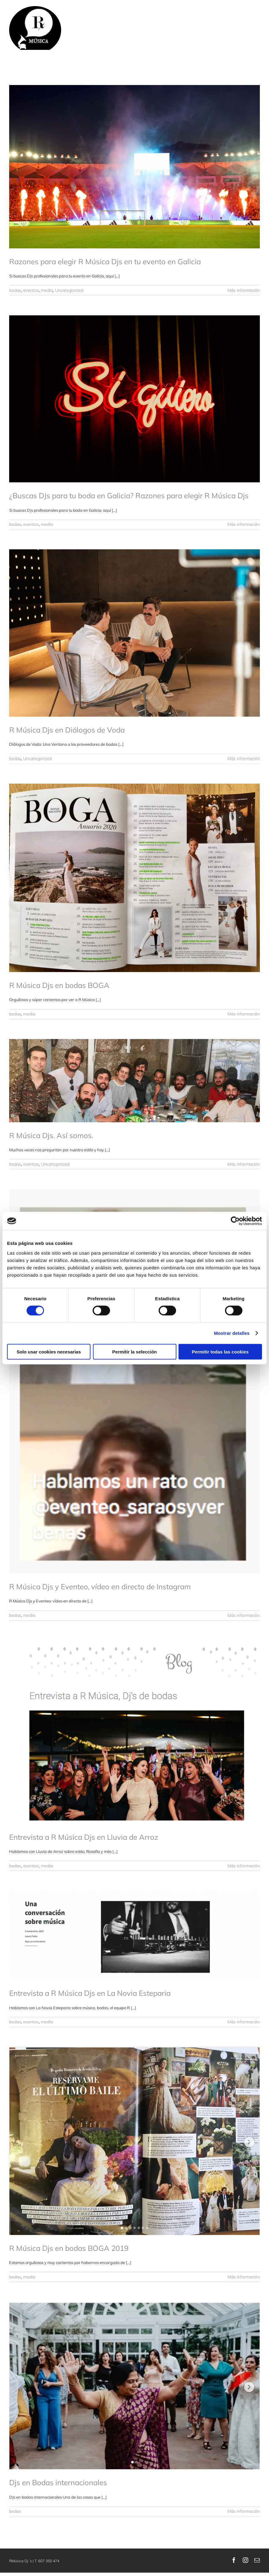  What do you see at coordinates (15, 290) in the screenshot?
I see `bodas` at bounding box center [15, 290].